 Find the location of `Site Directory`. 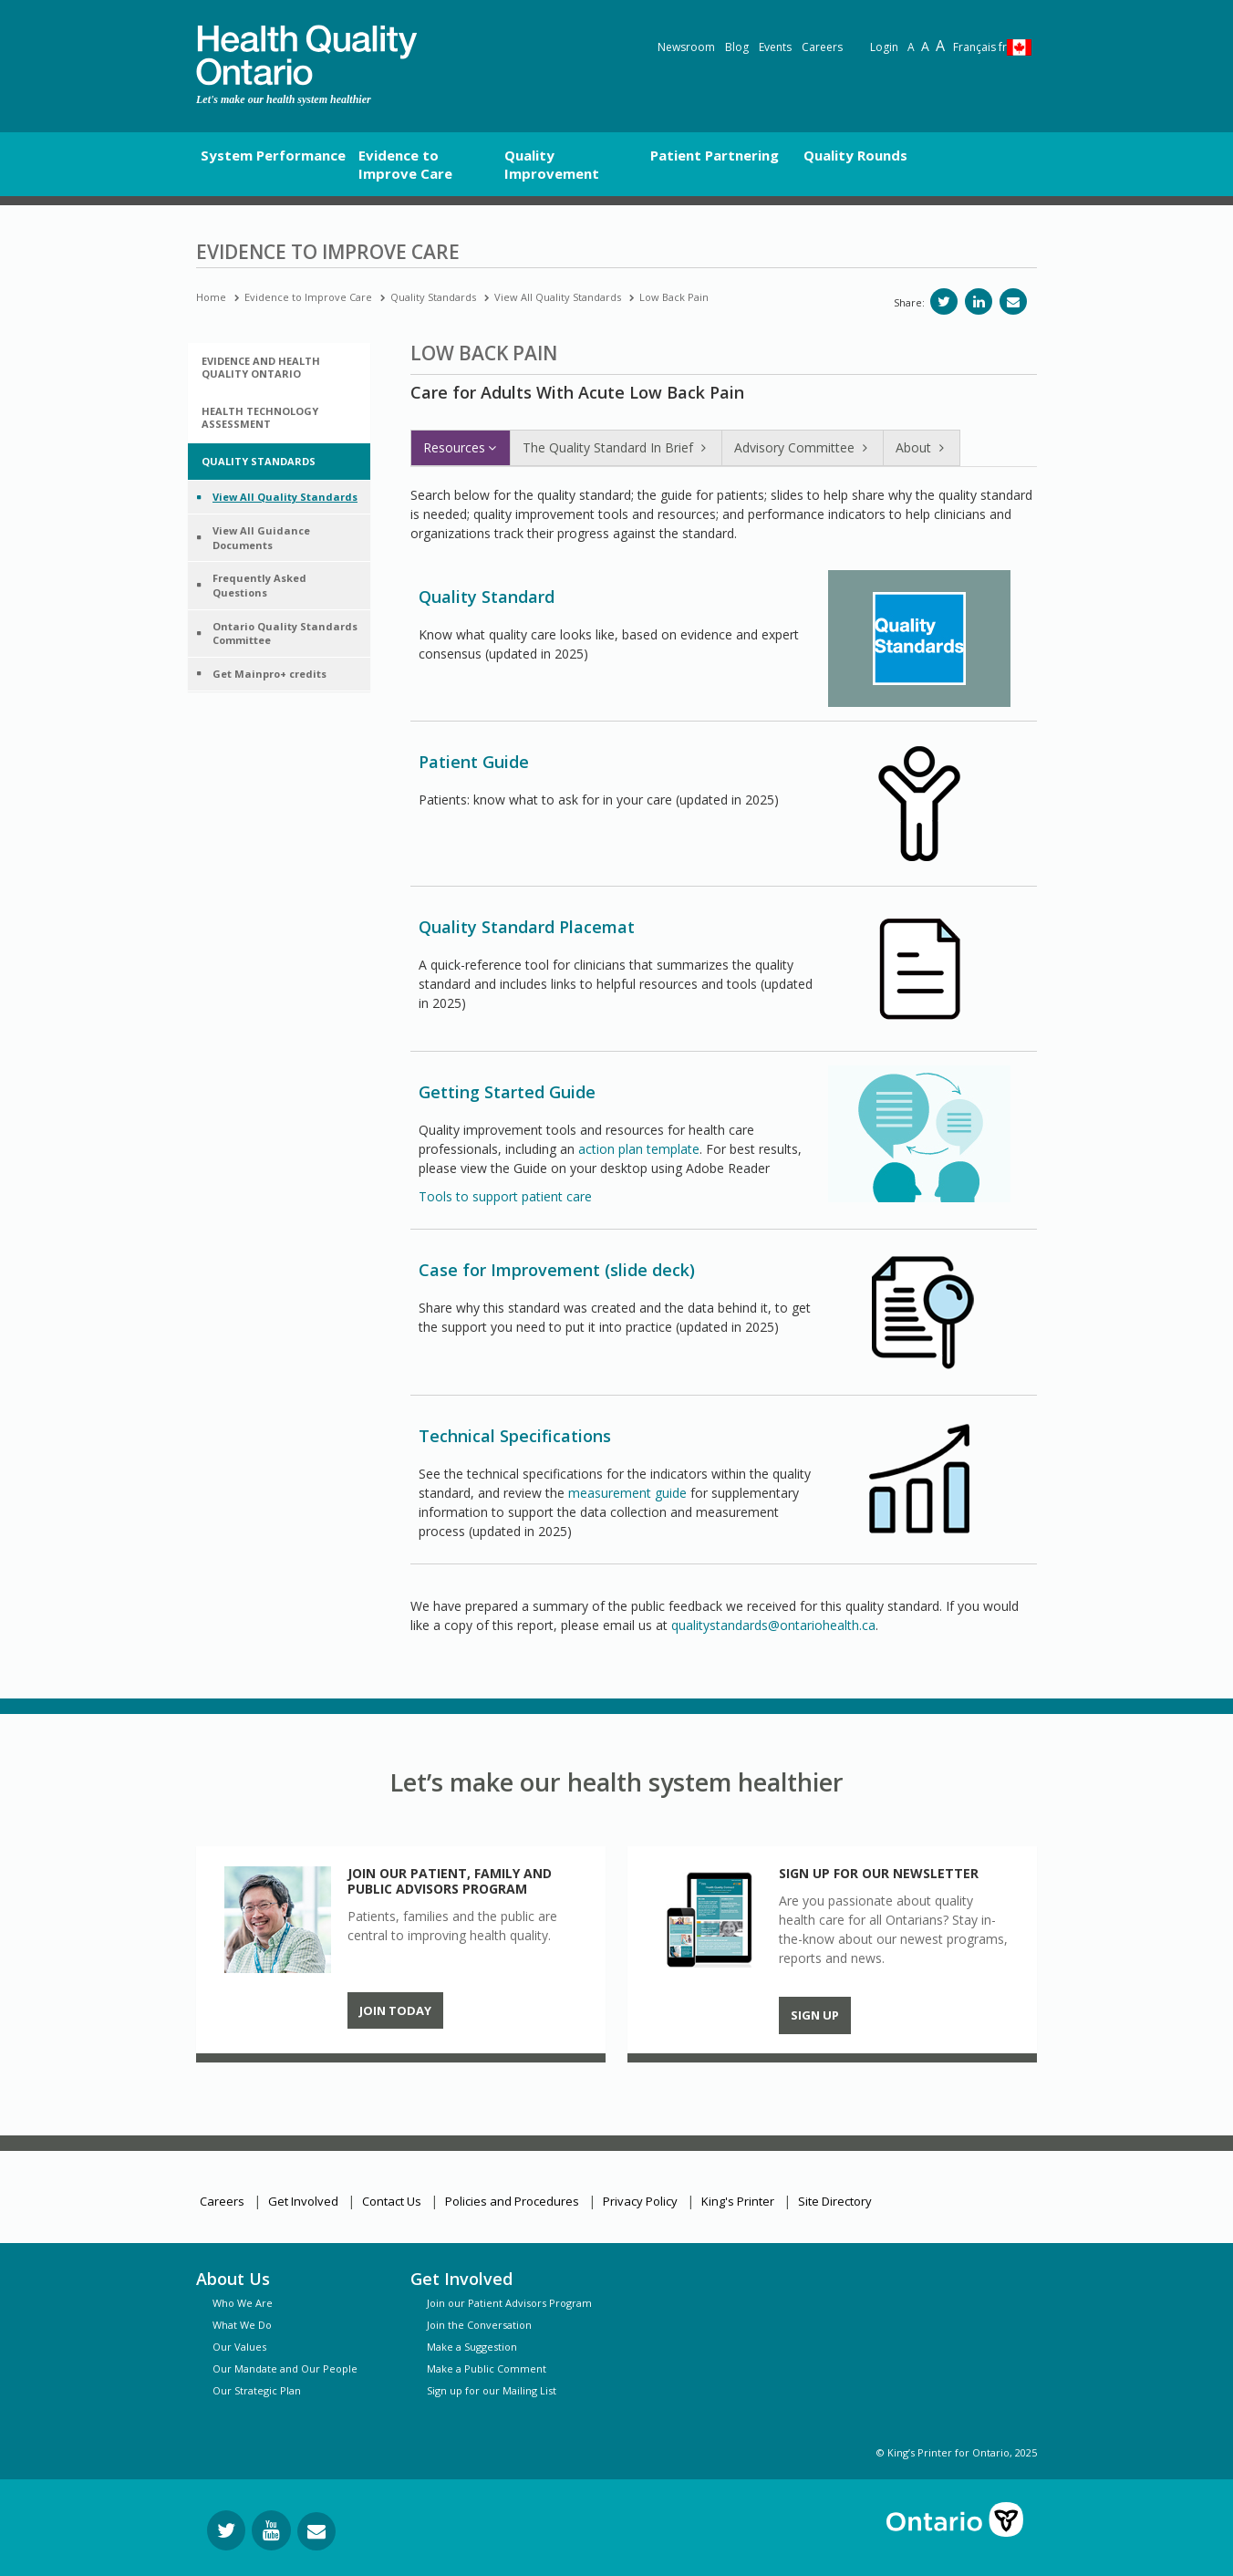

Site Directory is located at coordinates (835, 2201).